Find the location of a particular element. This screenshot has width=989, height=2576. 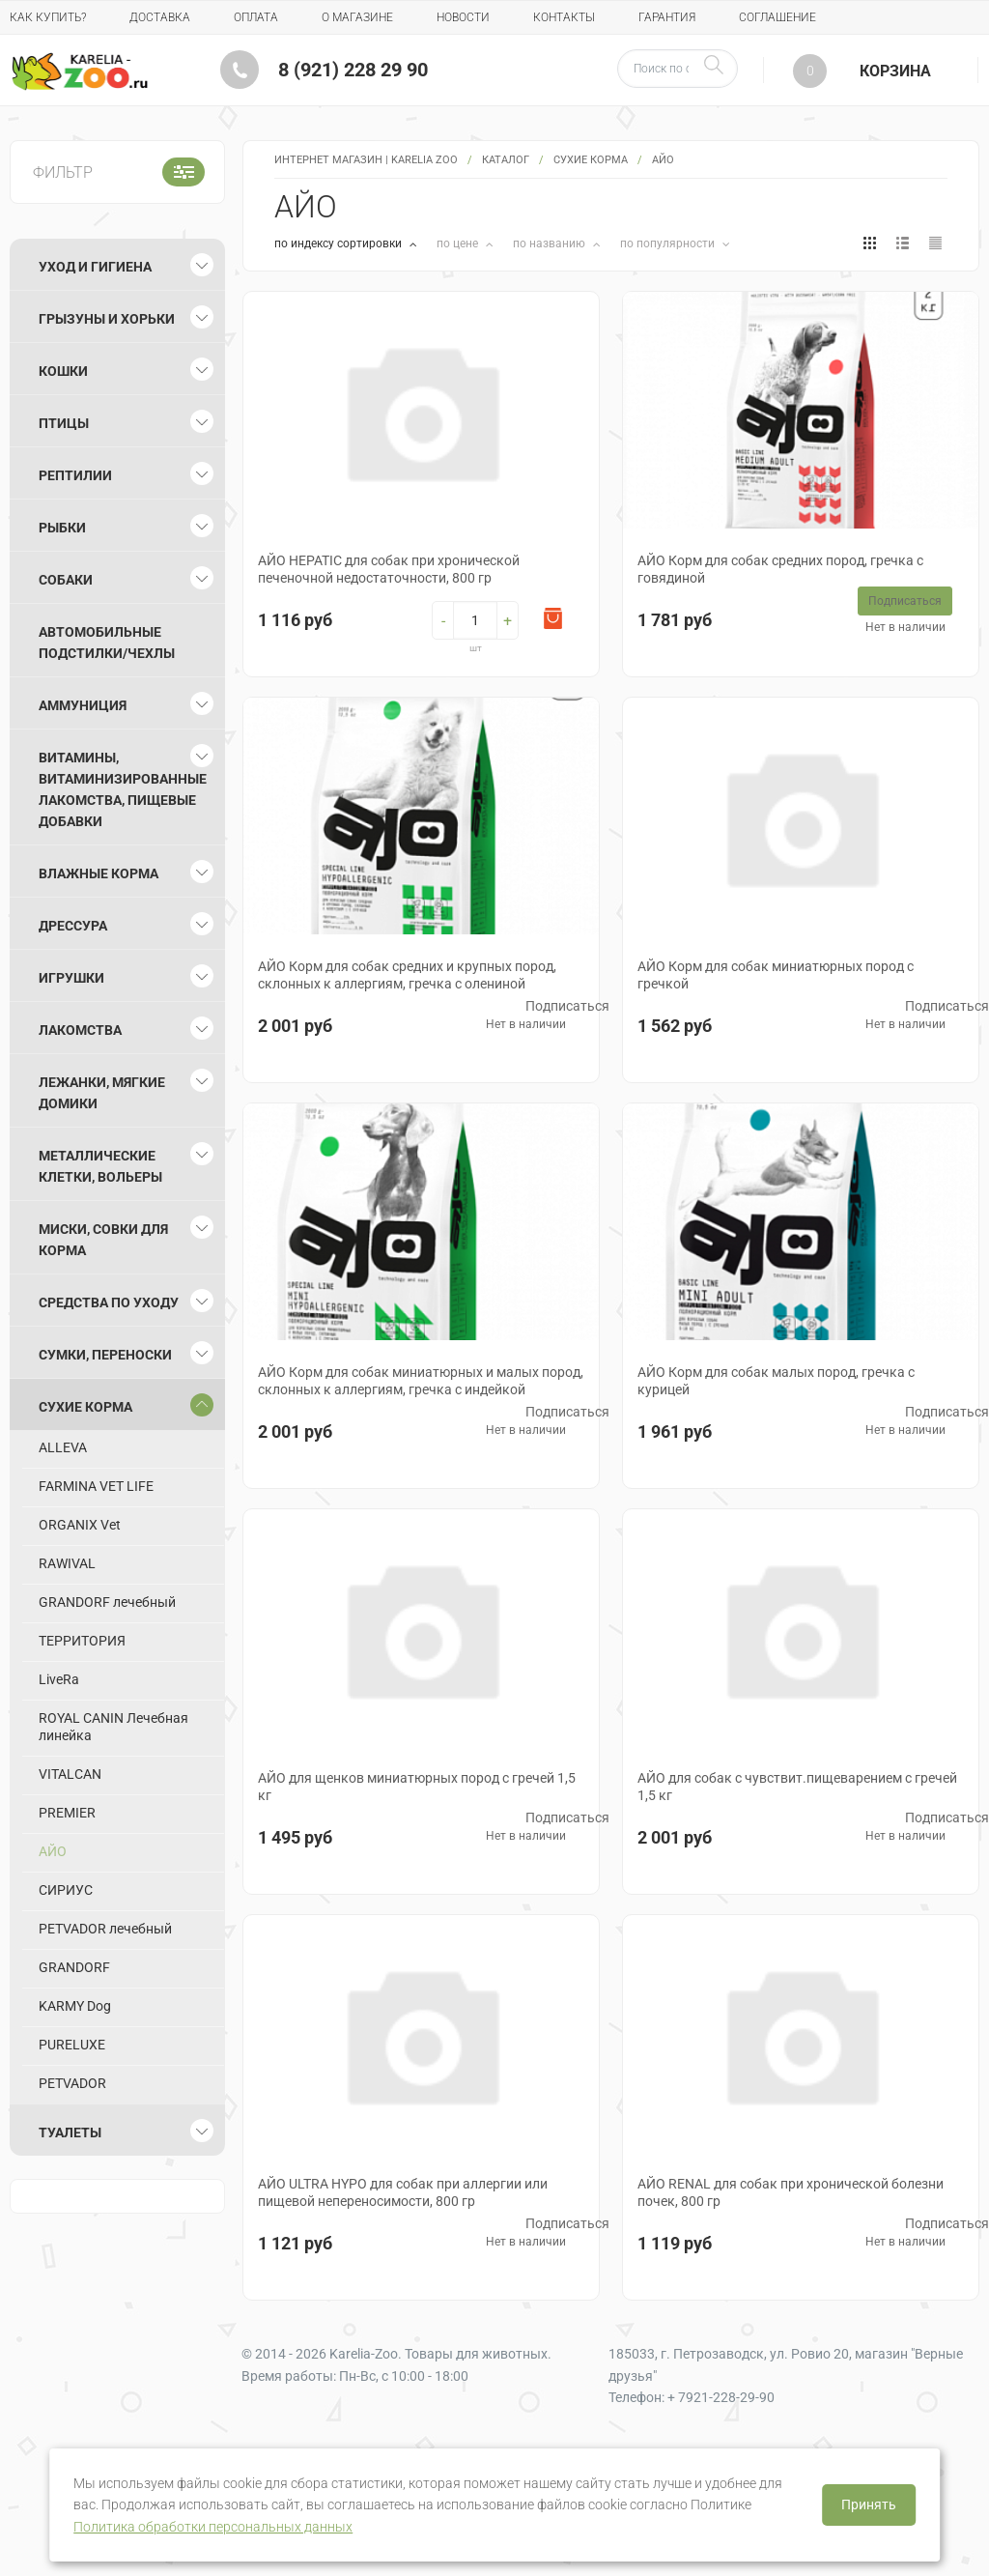

Рыбки is located at coordinates (62, 527).